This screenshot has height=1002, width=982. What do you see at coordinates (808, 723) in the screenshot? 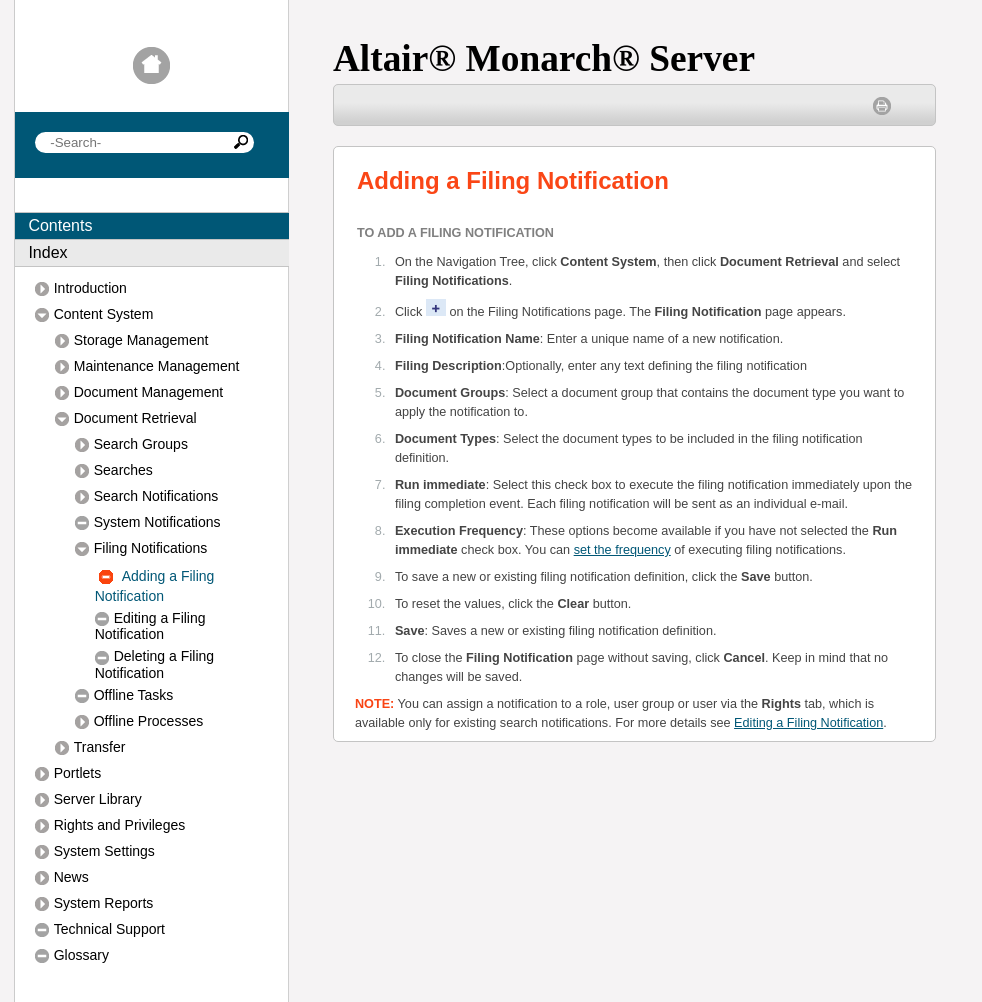
I see `Editing a Filing Notification` at bounding box center [808, 723].